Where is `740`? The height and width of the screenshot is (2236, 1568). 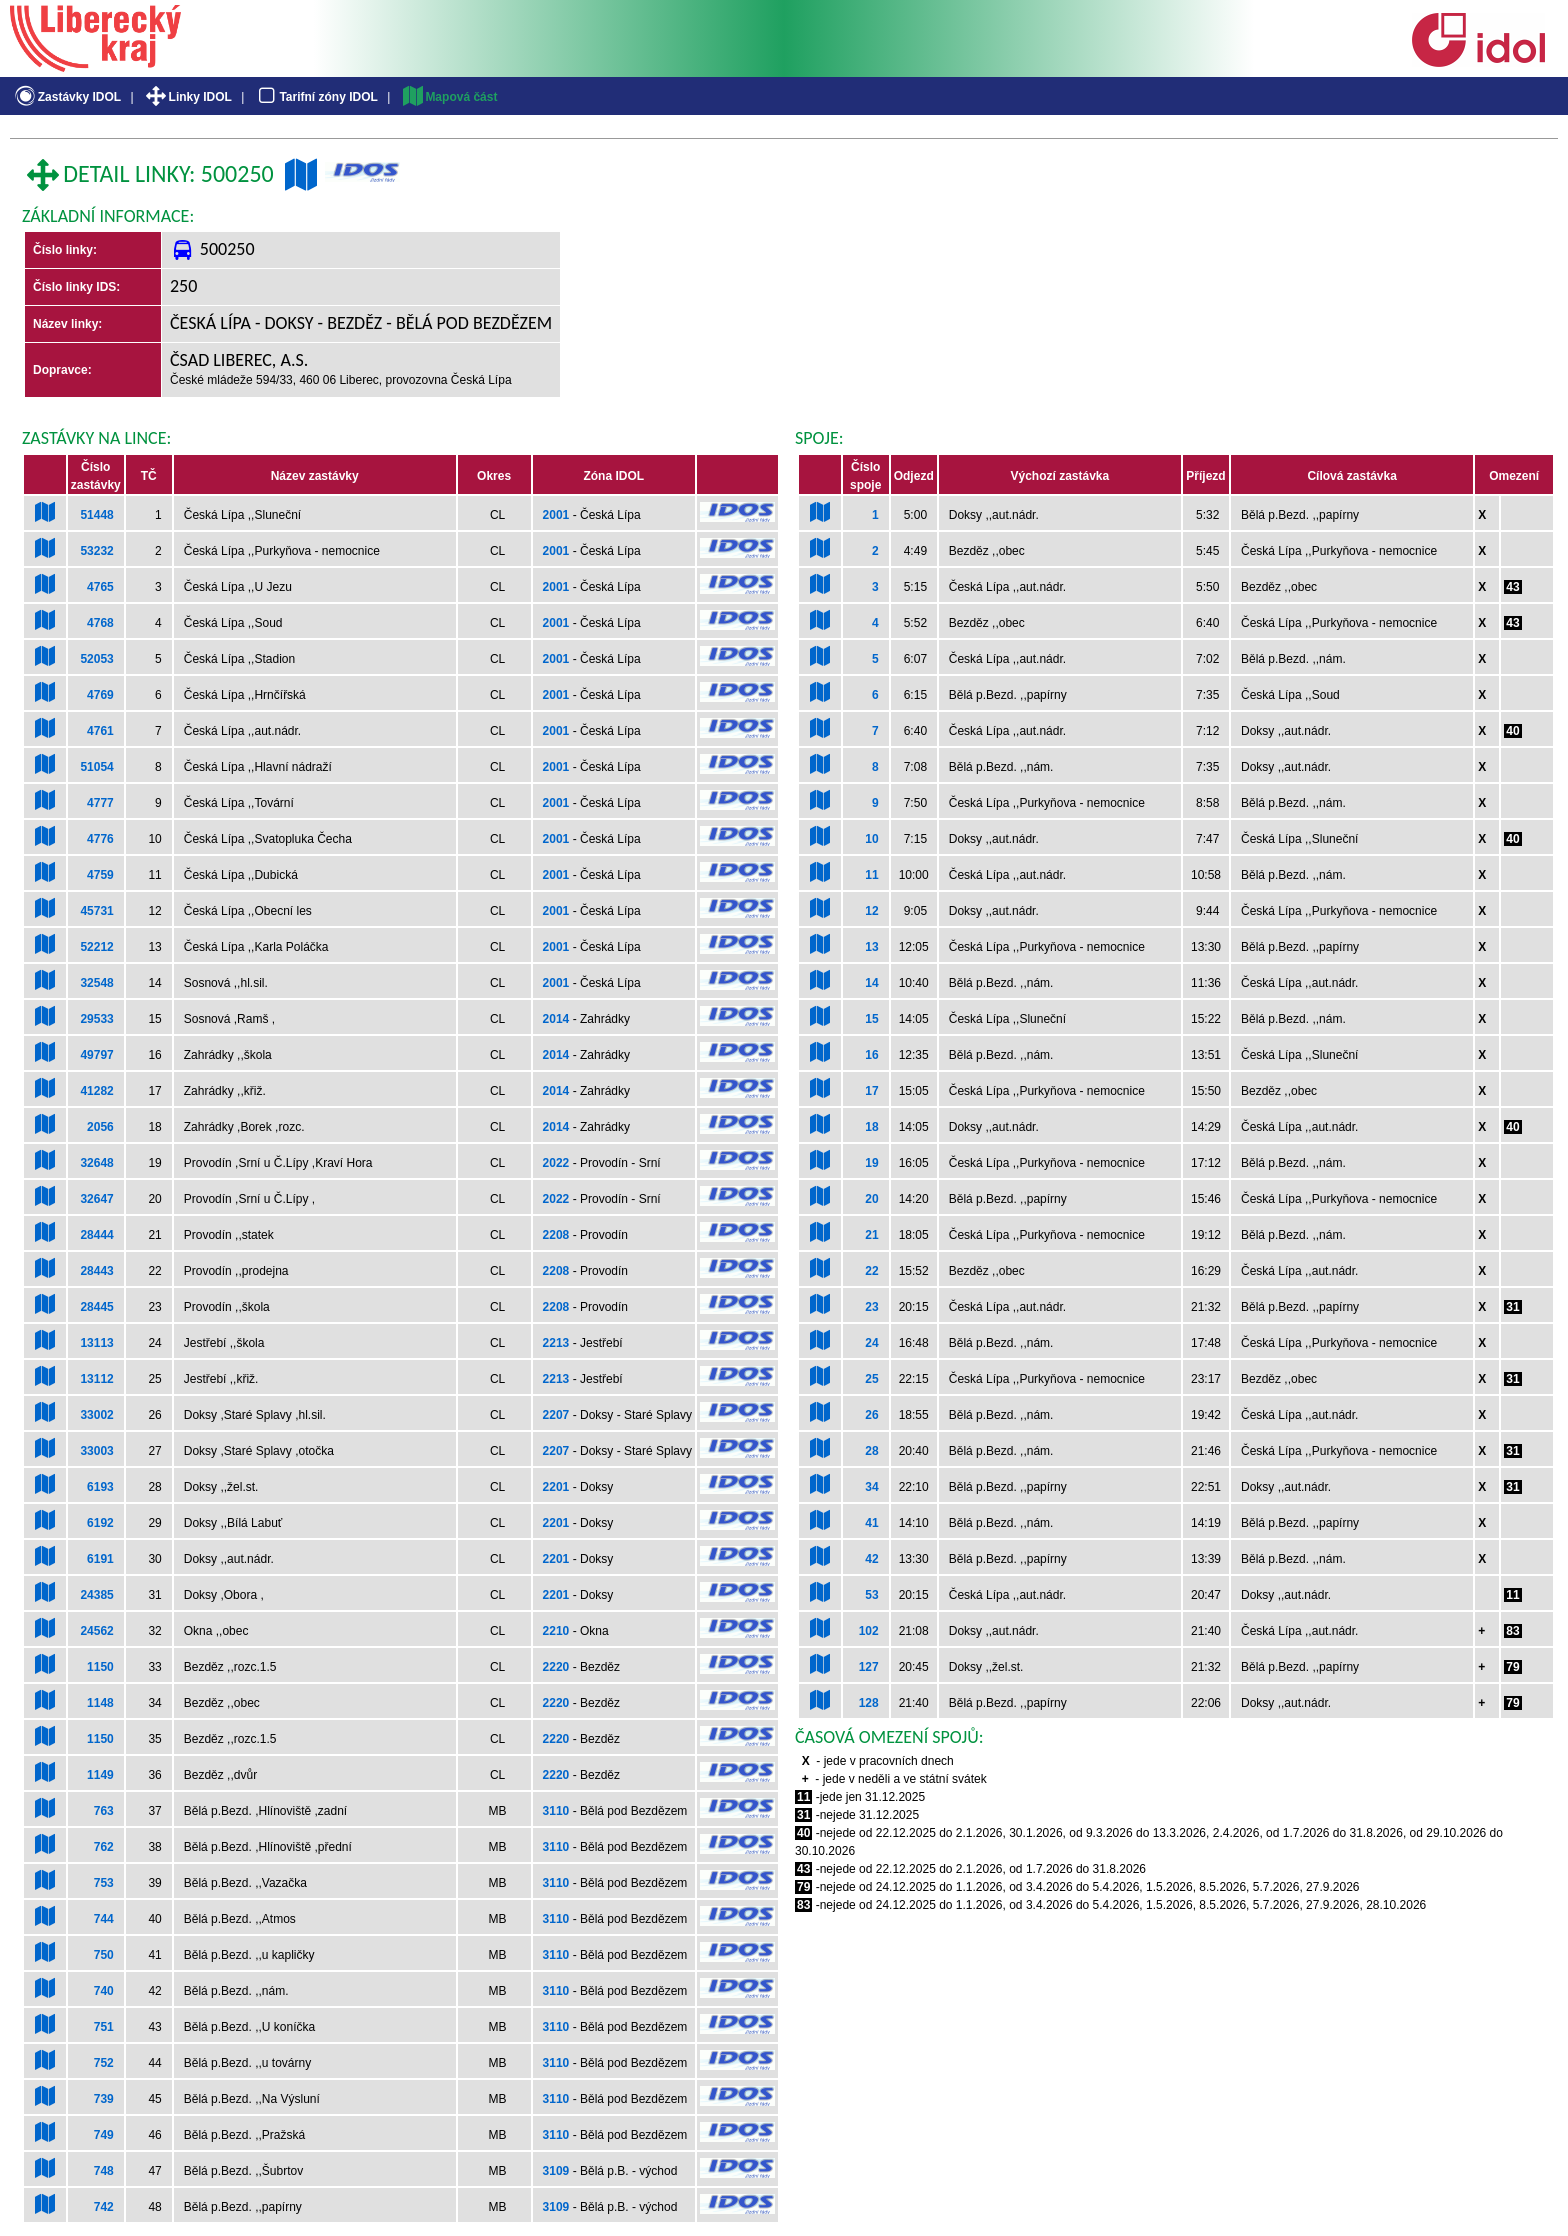
740 is located at coordinates (104, 1991).